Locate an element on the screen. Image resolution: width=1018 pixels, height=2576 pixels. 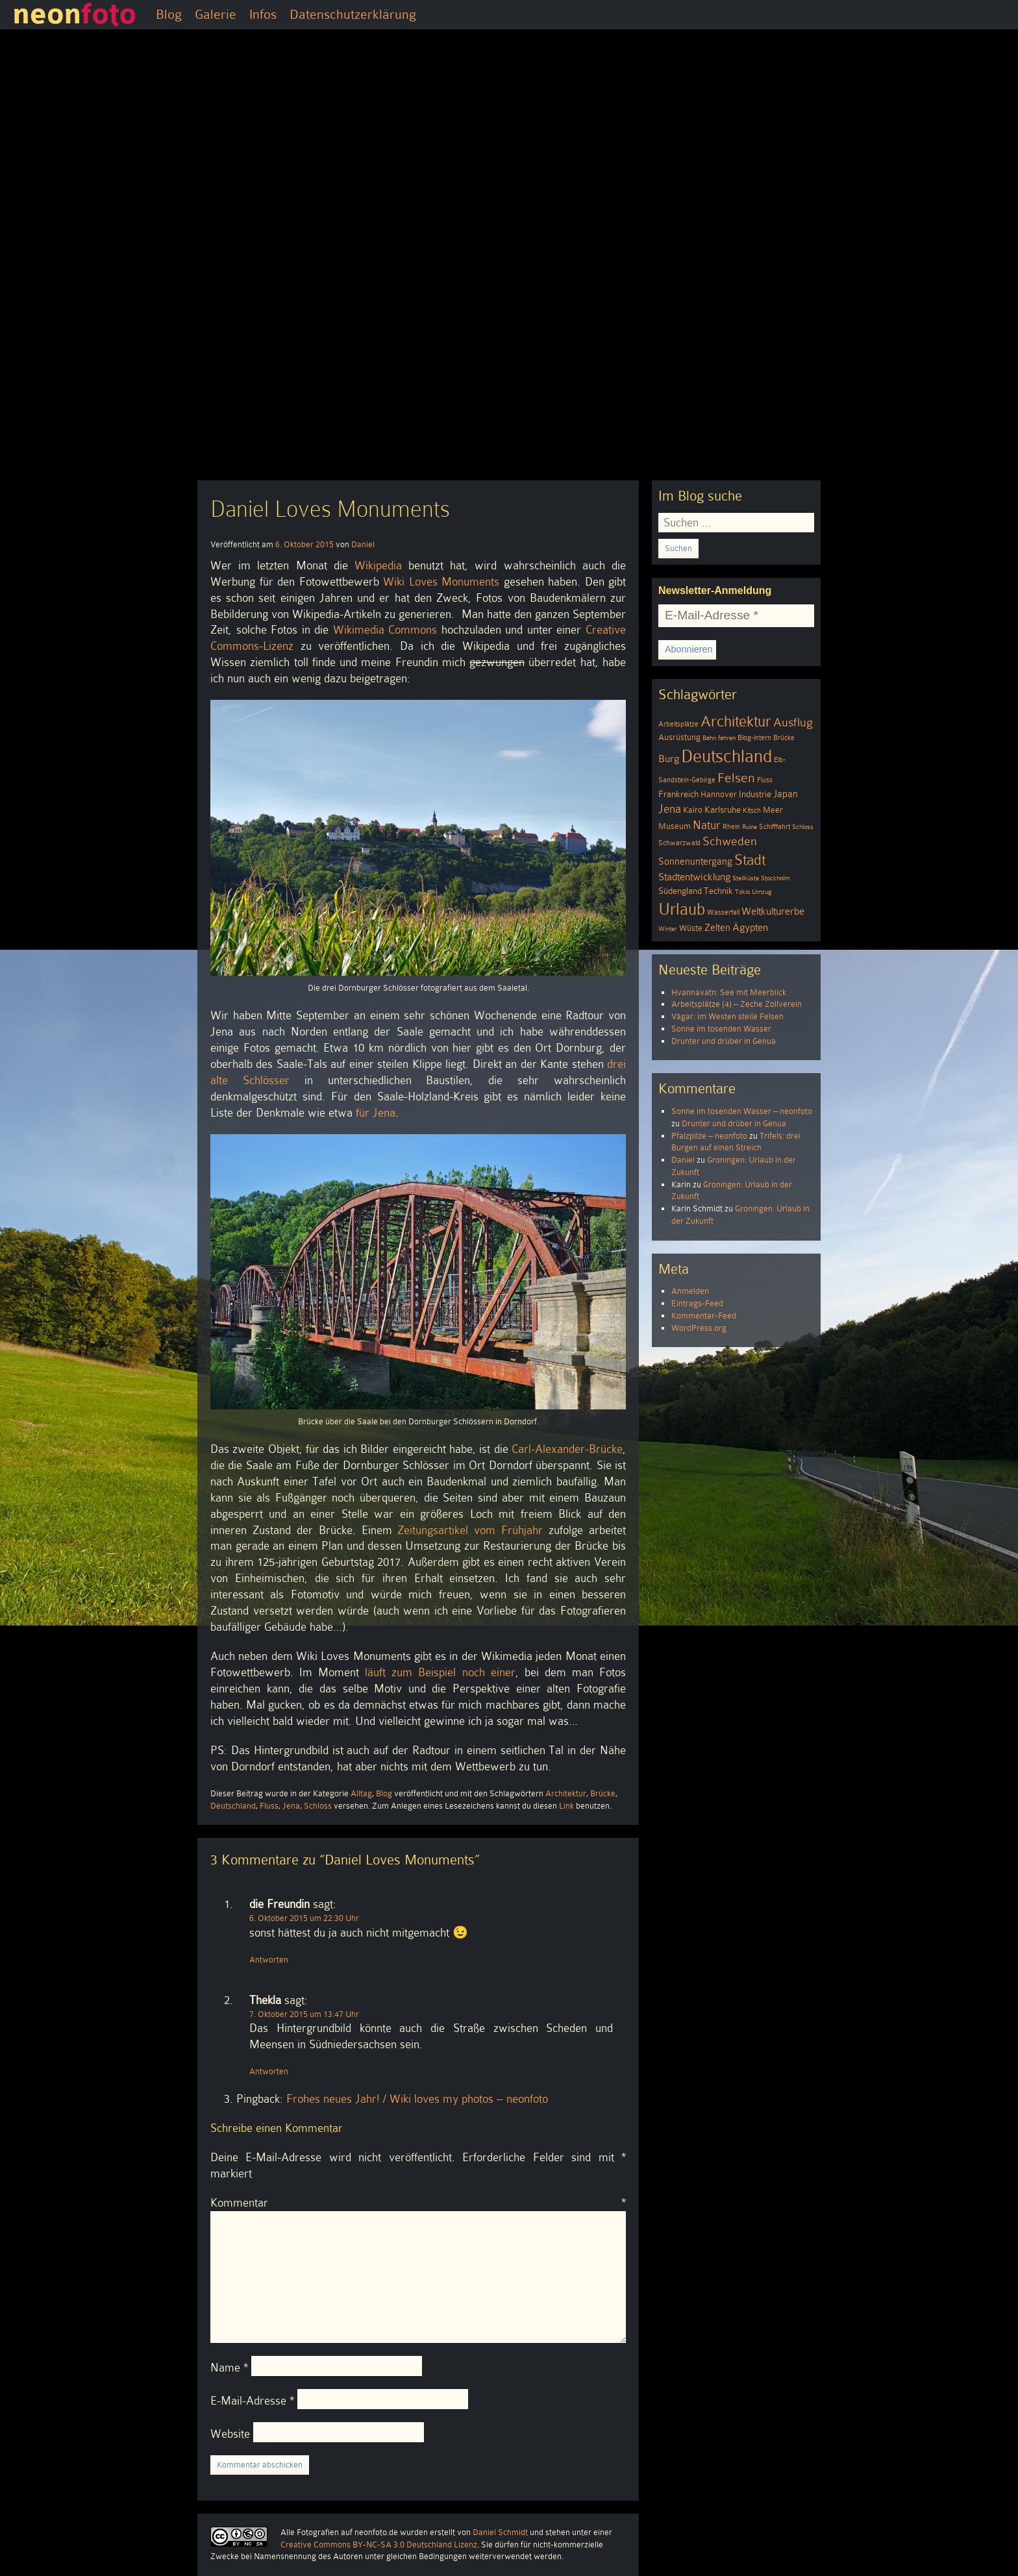
Anmelden is located at coordinates (690, 1291).